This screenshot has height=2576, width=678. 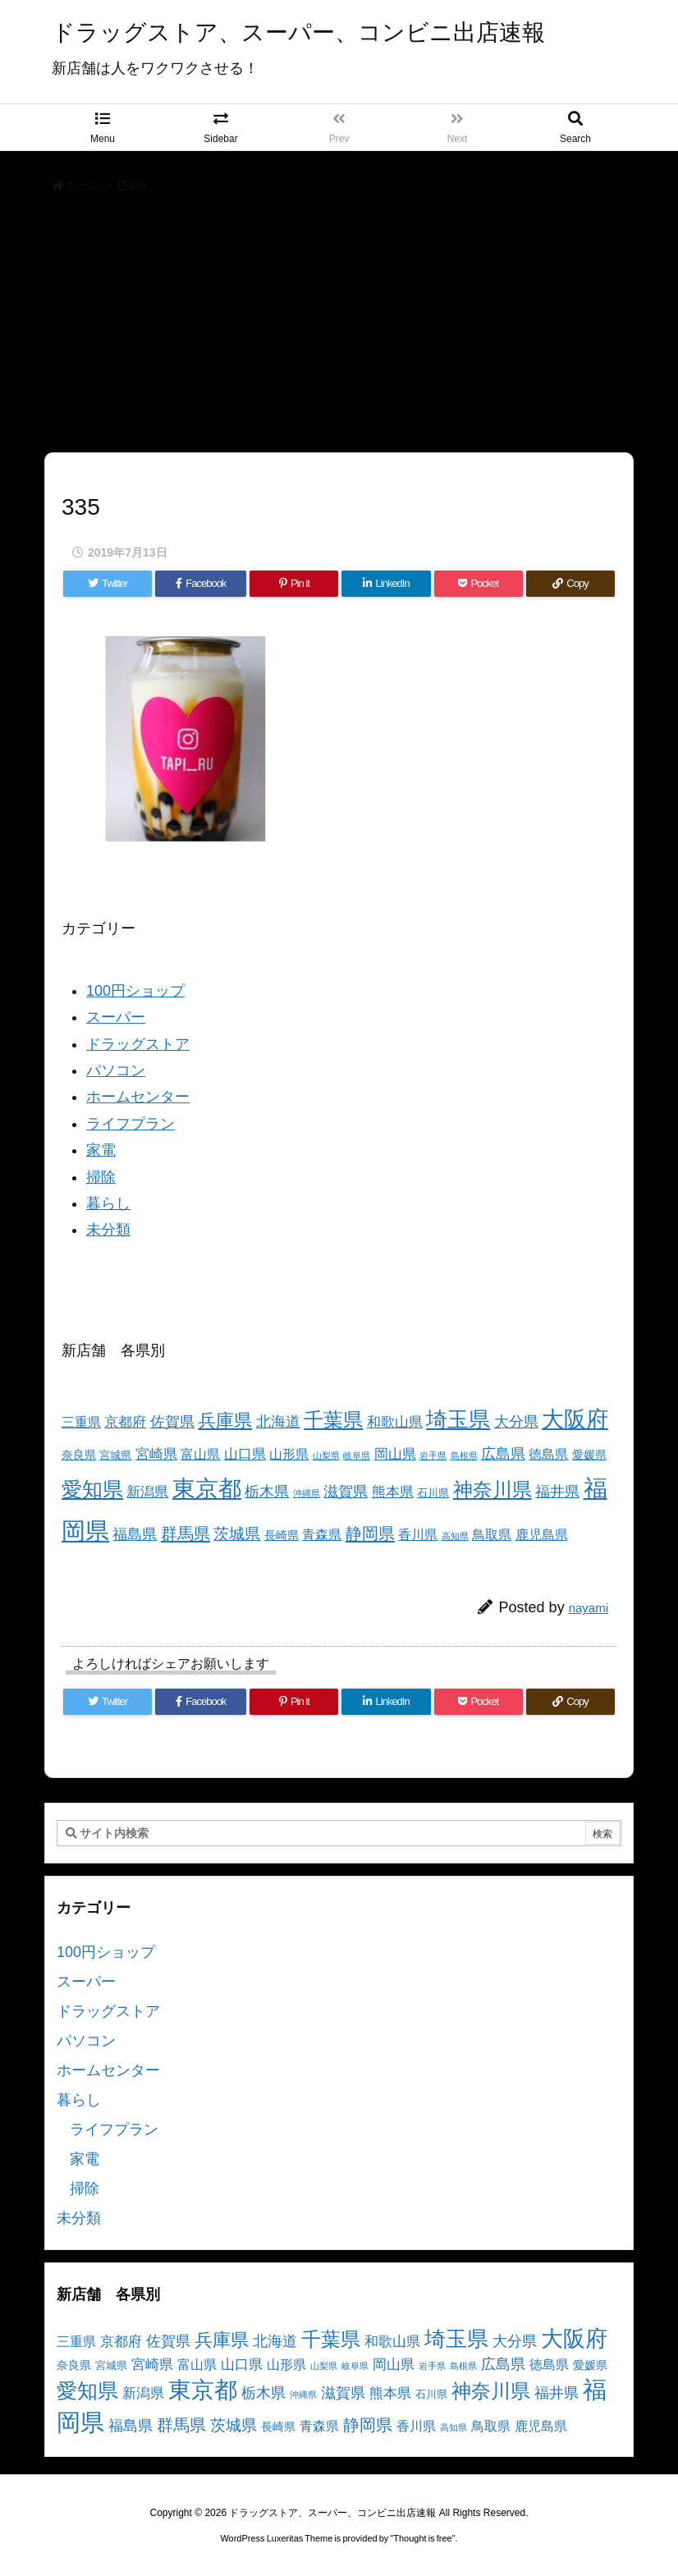 I want to click on 山形県 [山形県 (5個の項目)], so click(x=289, y=1454).